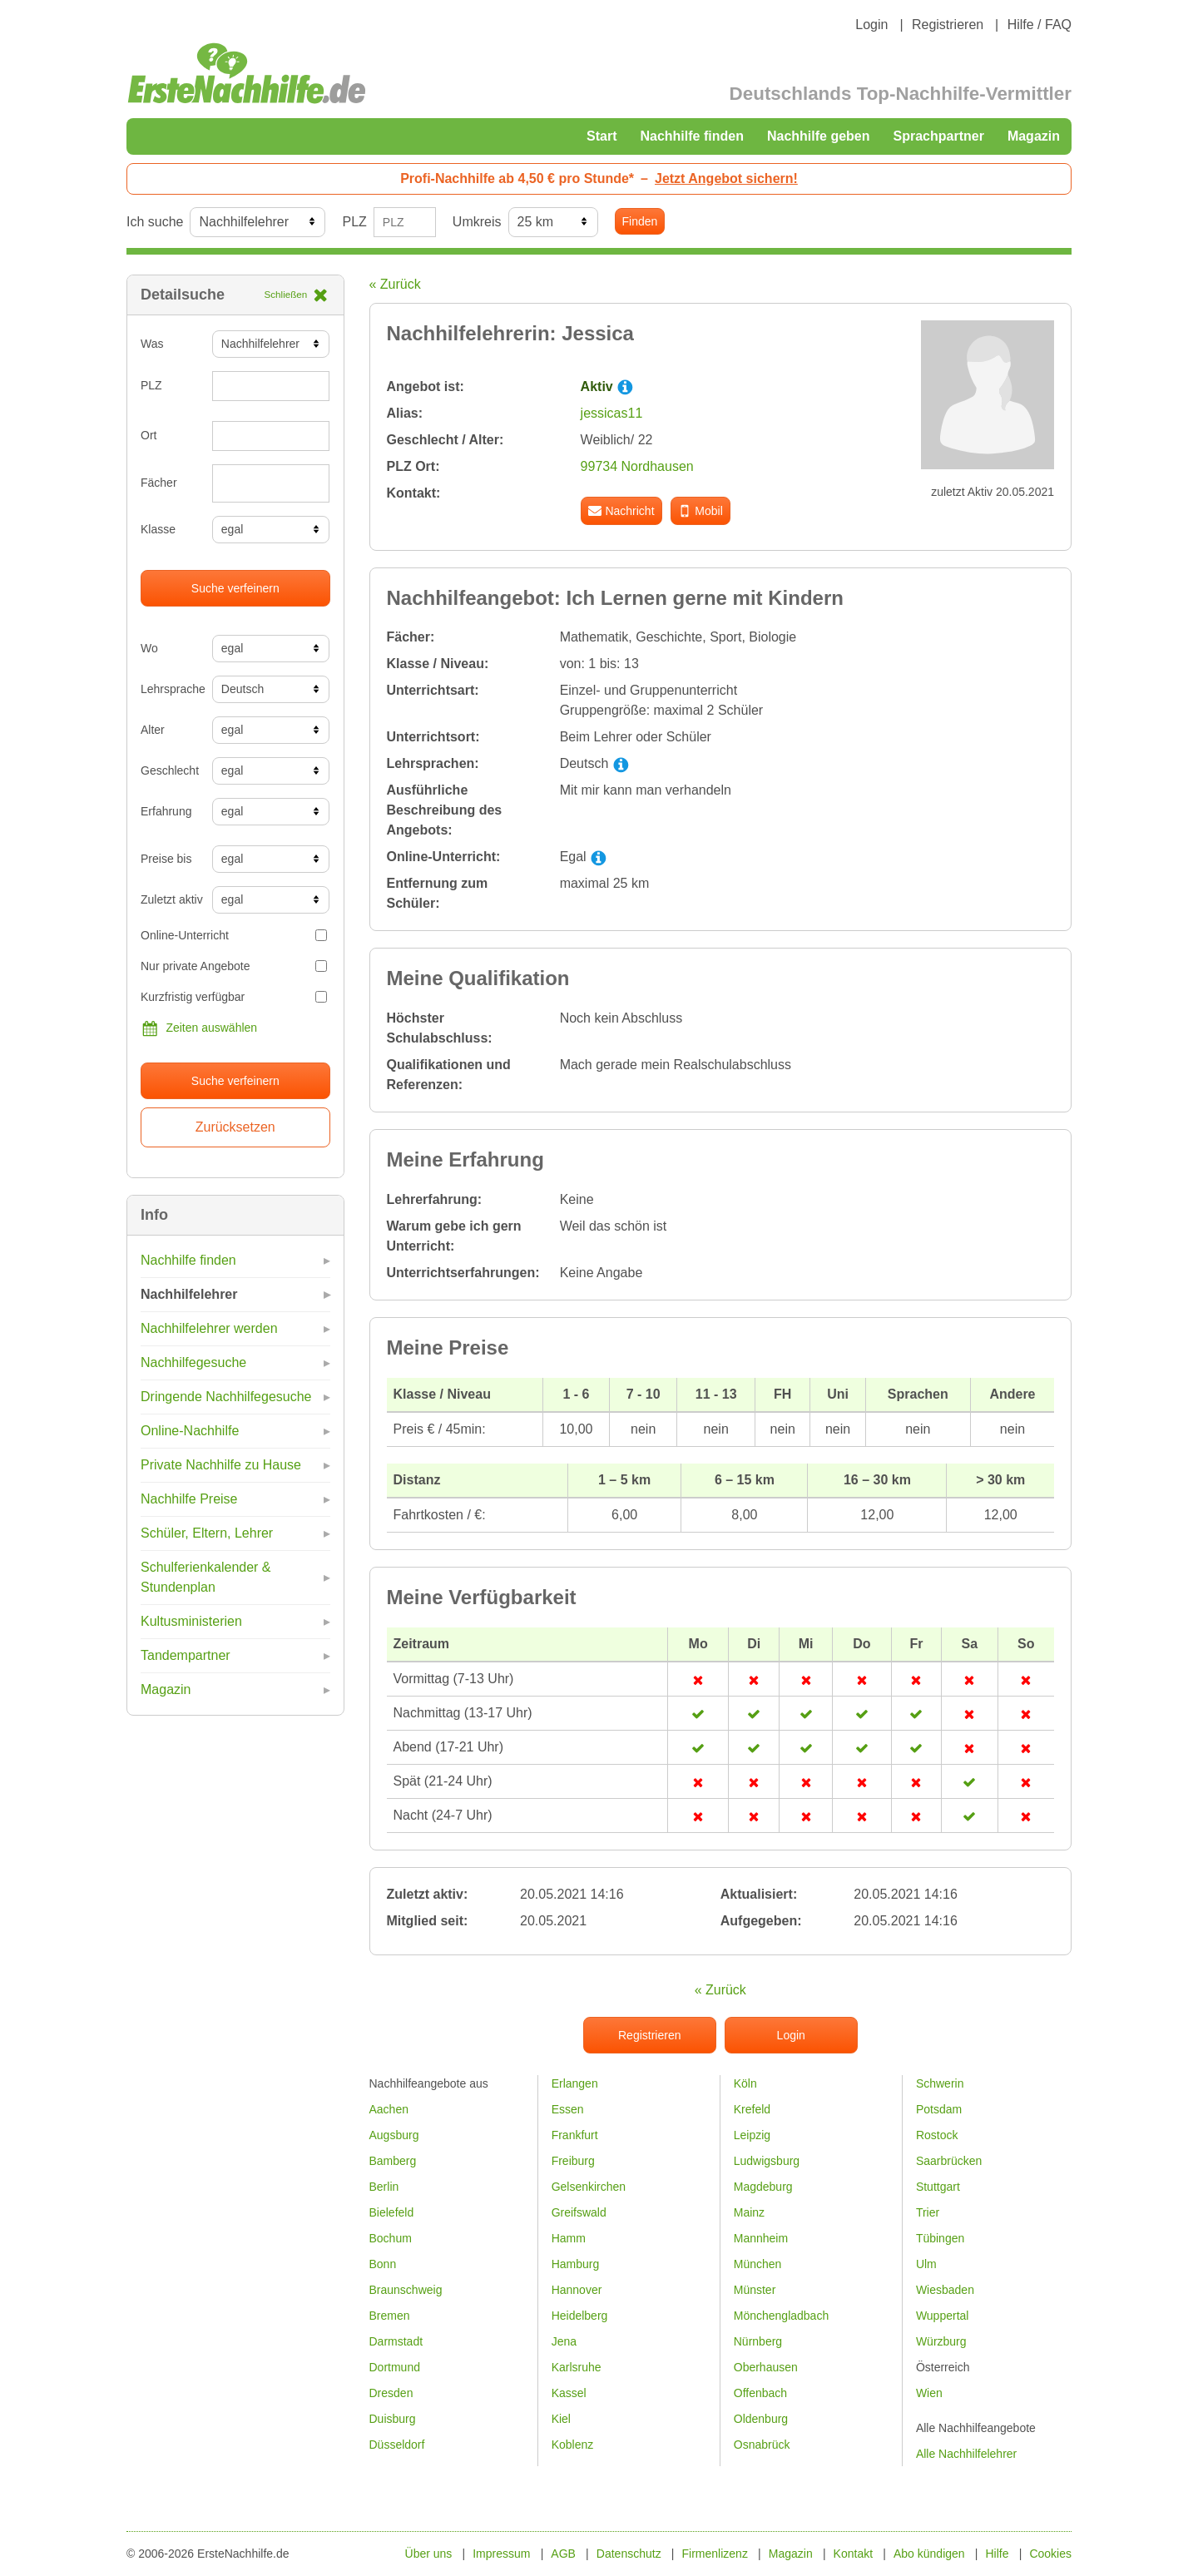  Describe the element at coordinates (966, 2453) in the screenshot. I see `Alle Nachhilfelehrer` at that location.